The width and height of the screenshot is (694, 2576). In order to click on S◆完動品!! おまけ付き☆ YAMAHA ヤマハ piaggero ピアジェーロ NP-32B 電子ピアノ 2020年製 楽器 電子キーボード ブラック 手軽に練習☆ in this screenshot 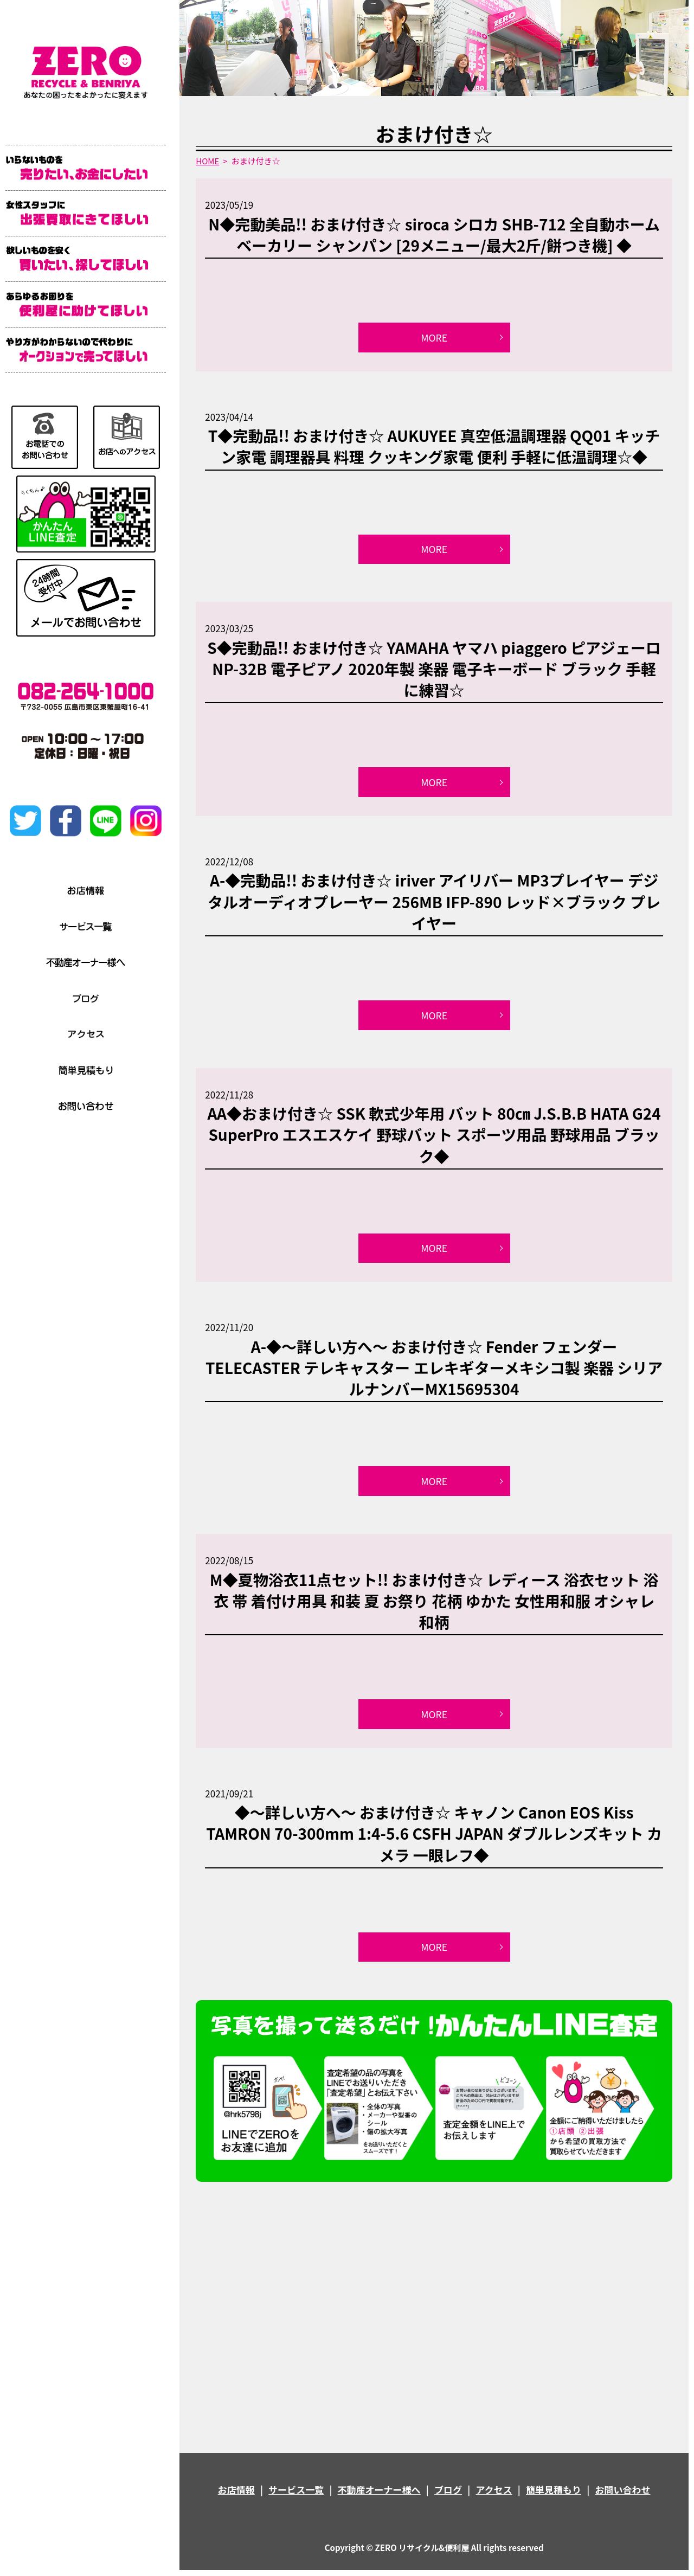, I will do `click(434, 670)`.